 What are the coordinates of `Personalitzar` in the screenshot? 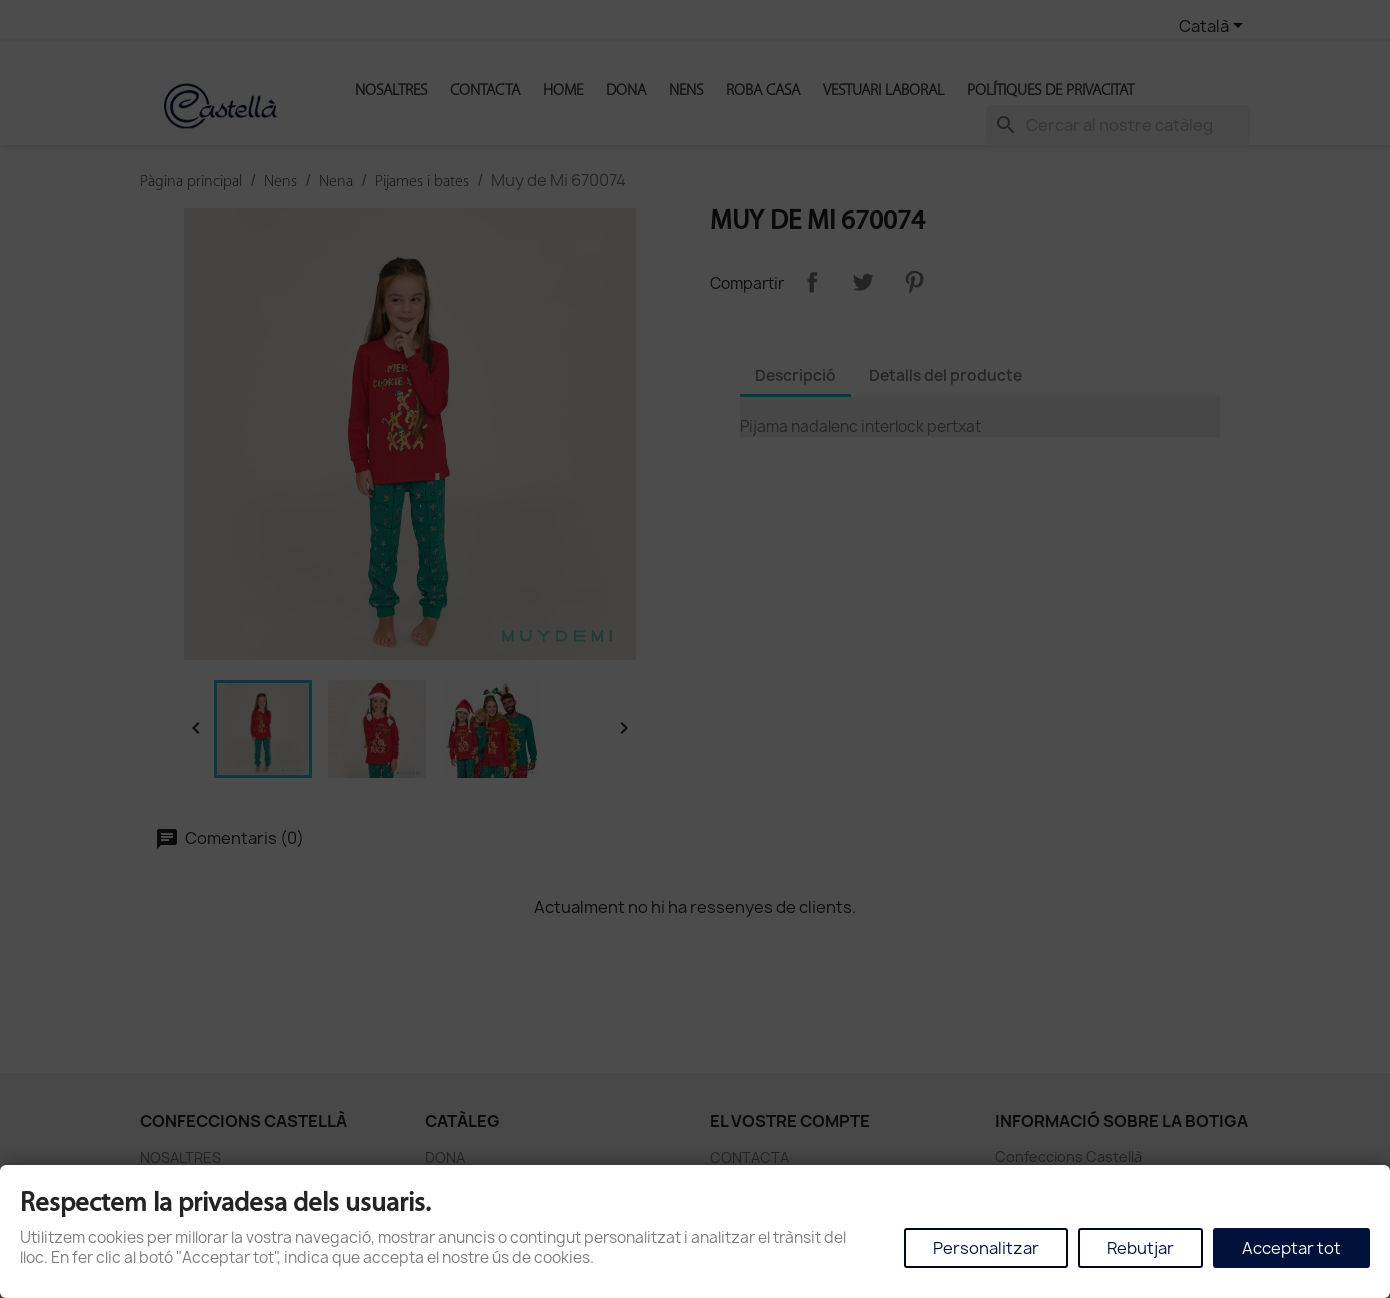 It's located at (986, 1248).